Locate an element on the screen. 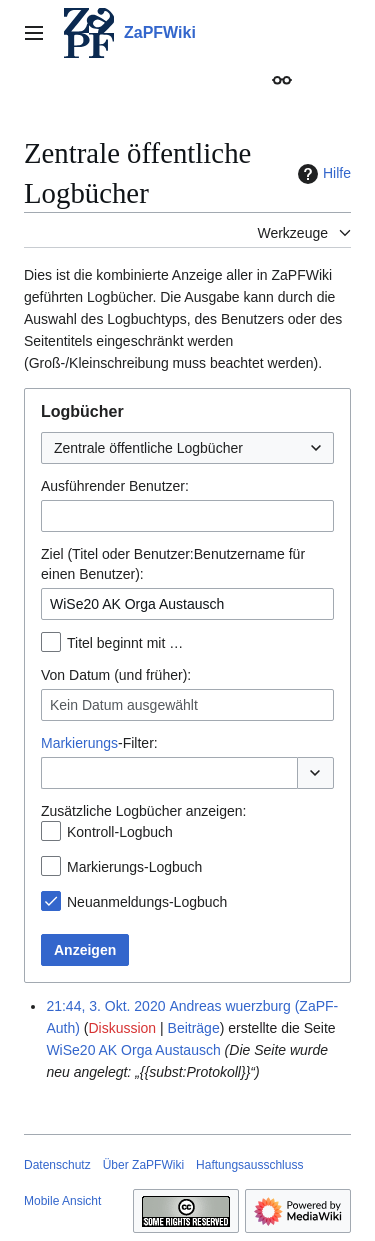 Image resolution: width=375 pixels, height=1241 pixels. 21:44, 3. Okt. 2020 is located at coordinates (105, 1006).